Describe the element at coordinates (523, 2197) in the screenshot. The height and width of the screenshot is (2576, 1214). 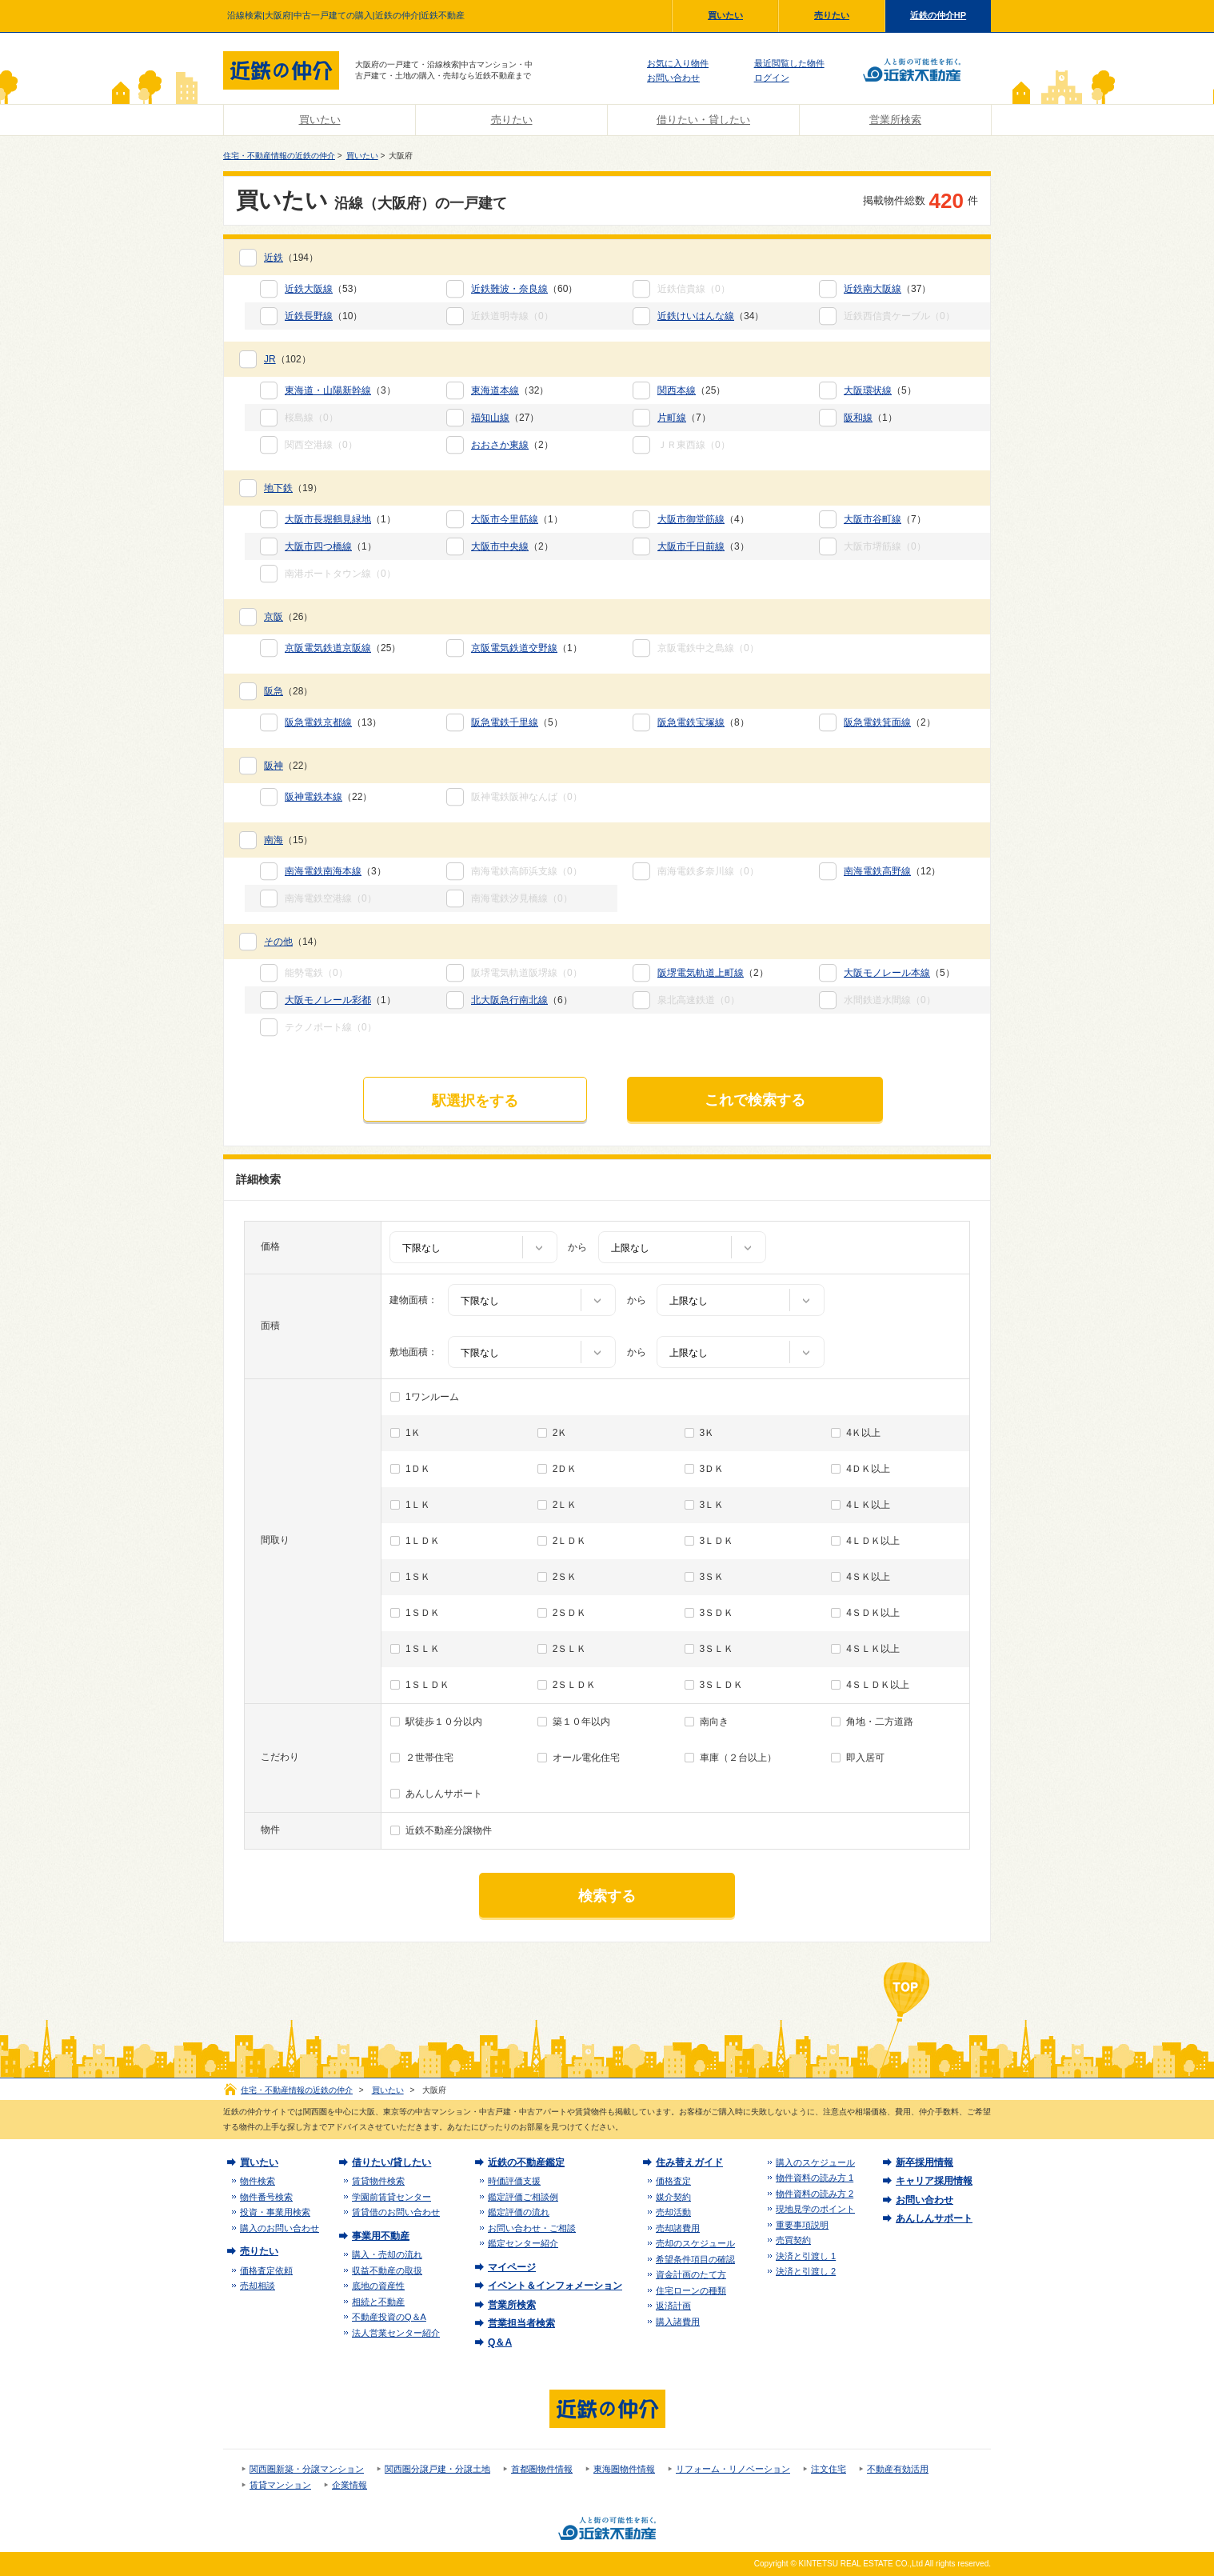
I see `鑑定評価ご相談例` at that location.